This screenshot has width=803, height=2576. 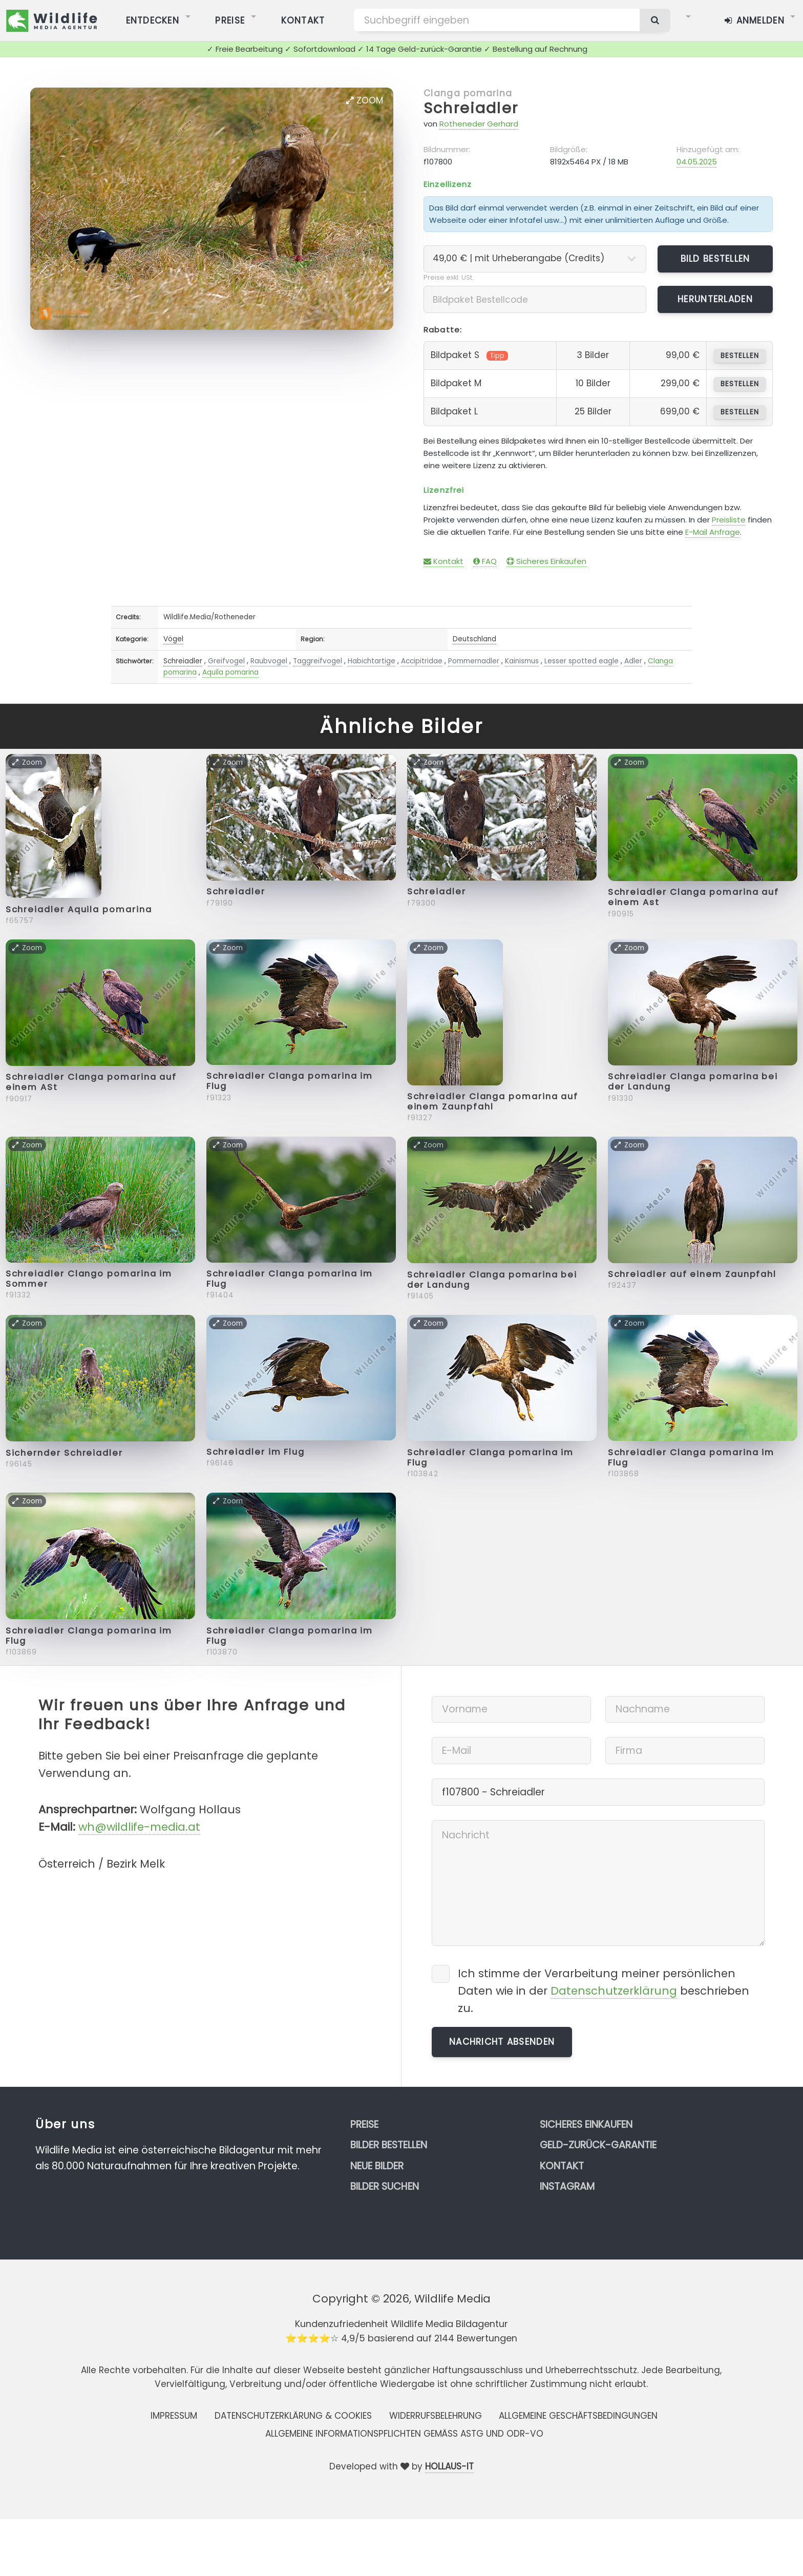 What do you see at coordinates (388, 2145) in the screenshot?
I see `Bilder bestellen` at bounding box center [388, 2145].